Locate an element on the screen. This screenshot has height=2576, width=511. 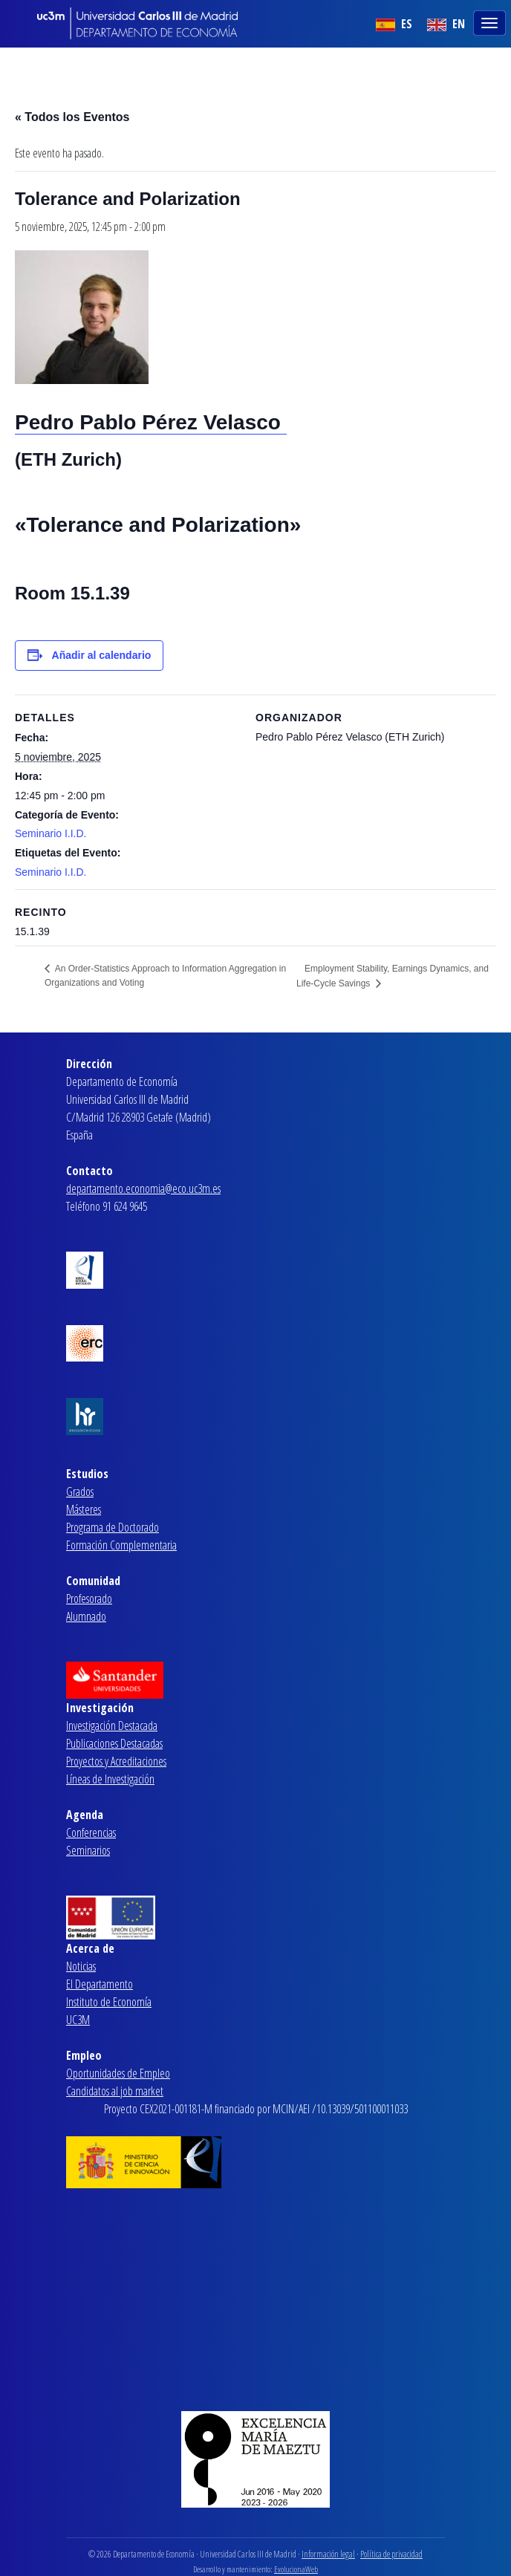
Noticias is located at coordinates (81, 1966).